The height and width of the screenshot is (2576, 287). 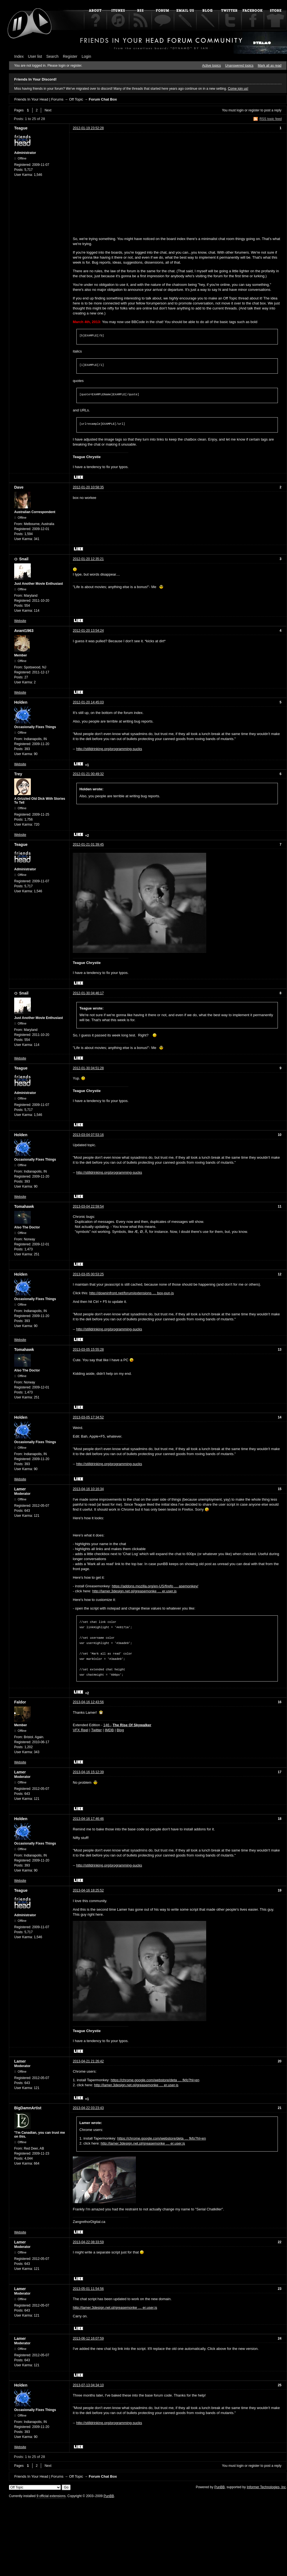 What do you see at coordinates (86, 56) in the screenshot?
I see `Login` at bounding box center [86, 56].